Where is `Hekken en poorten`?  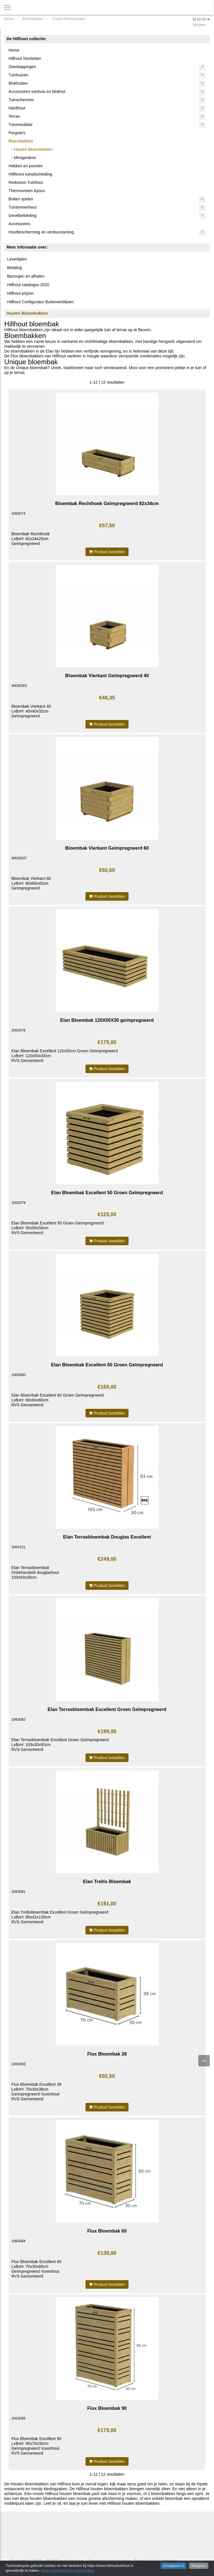
Hekken en poorten is located at coordinates (26, 166).